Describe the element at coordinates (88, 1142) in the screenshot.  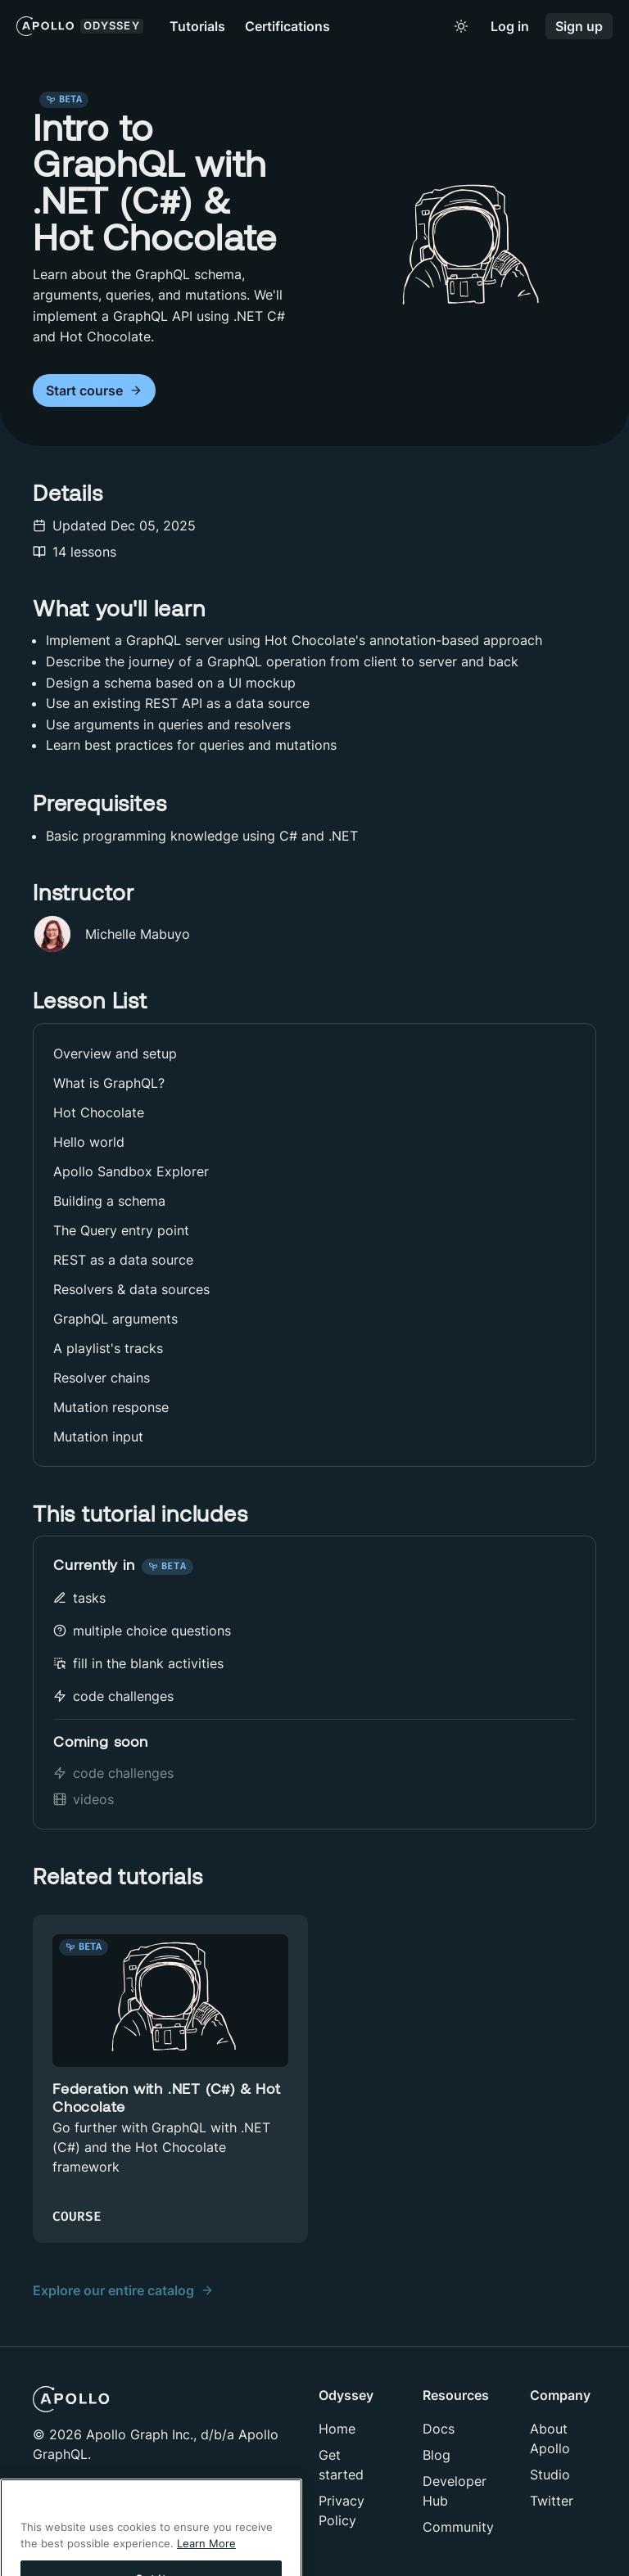
I see `Hello world` at that location.